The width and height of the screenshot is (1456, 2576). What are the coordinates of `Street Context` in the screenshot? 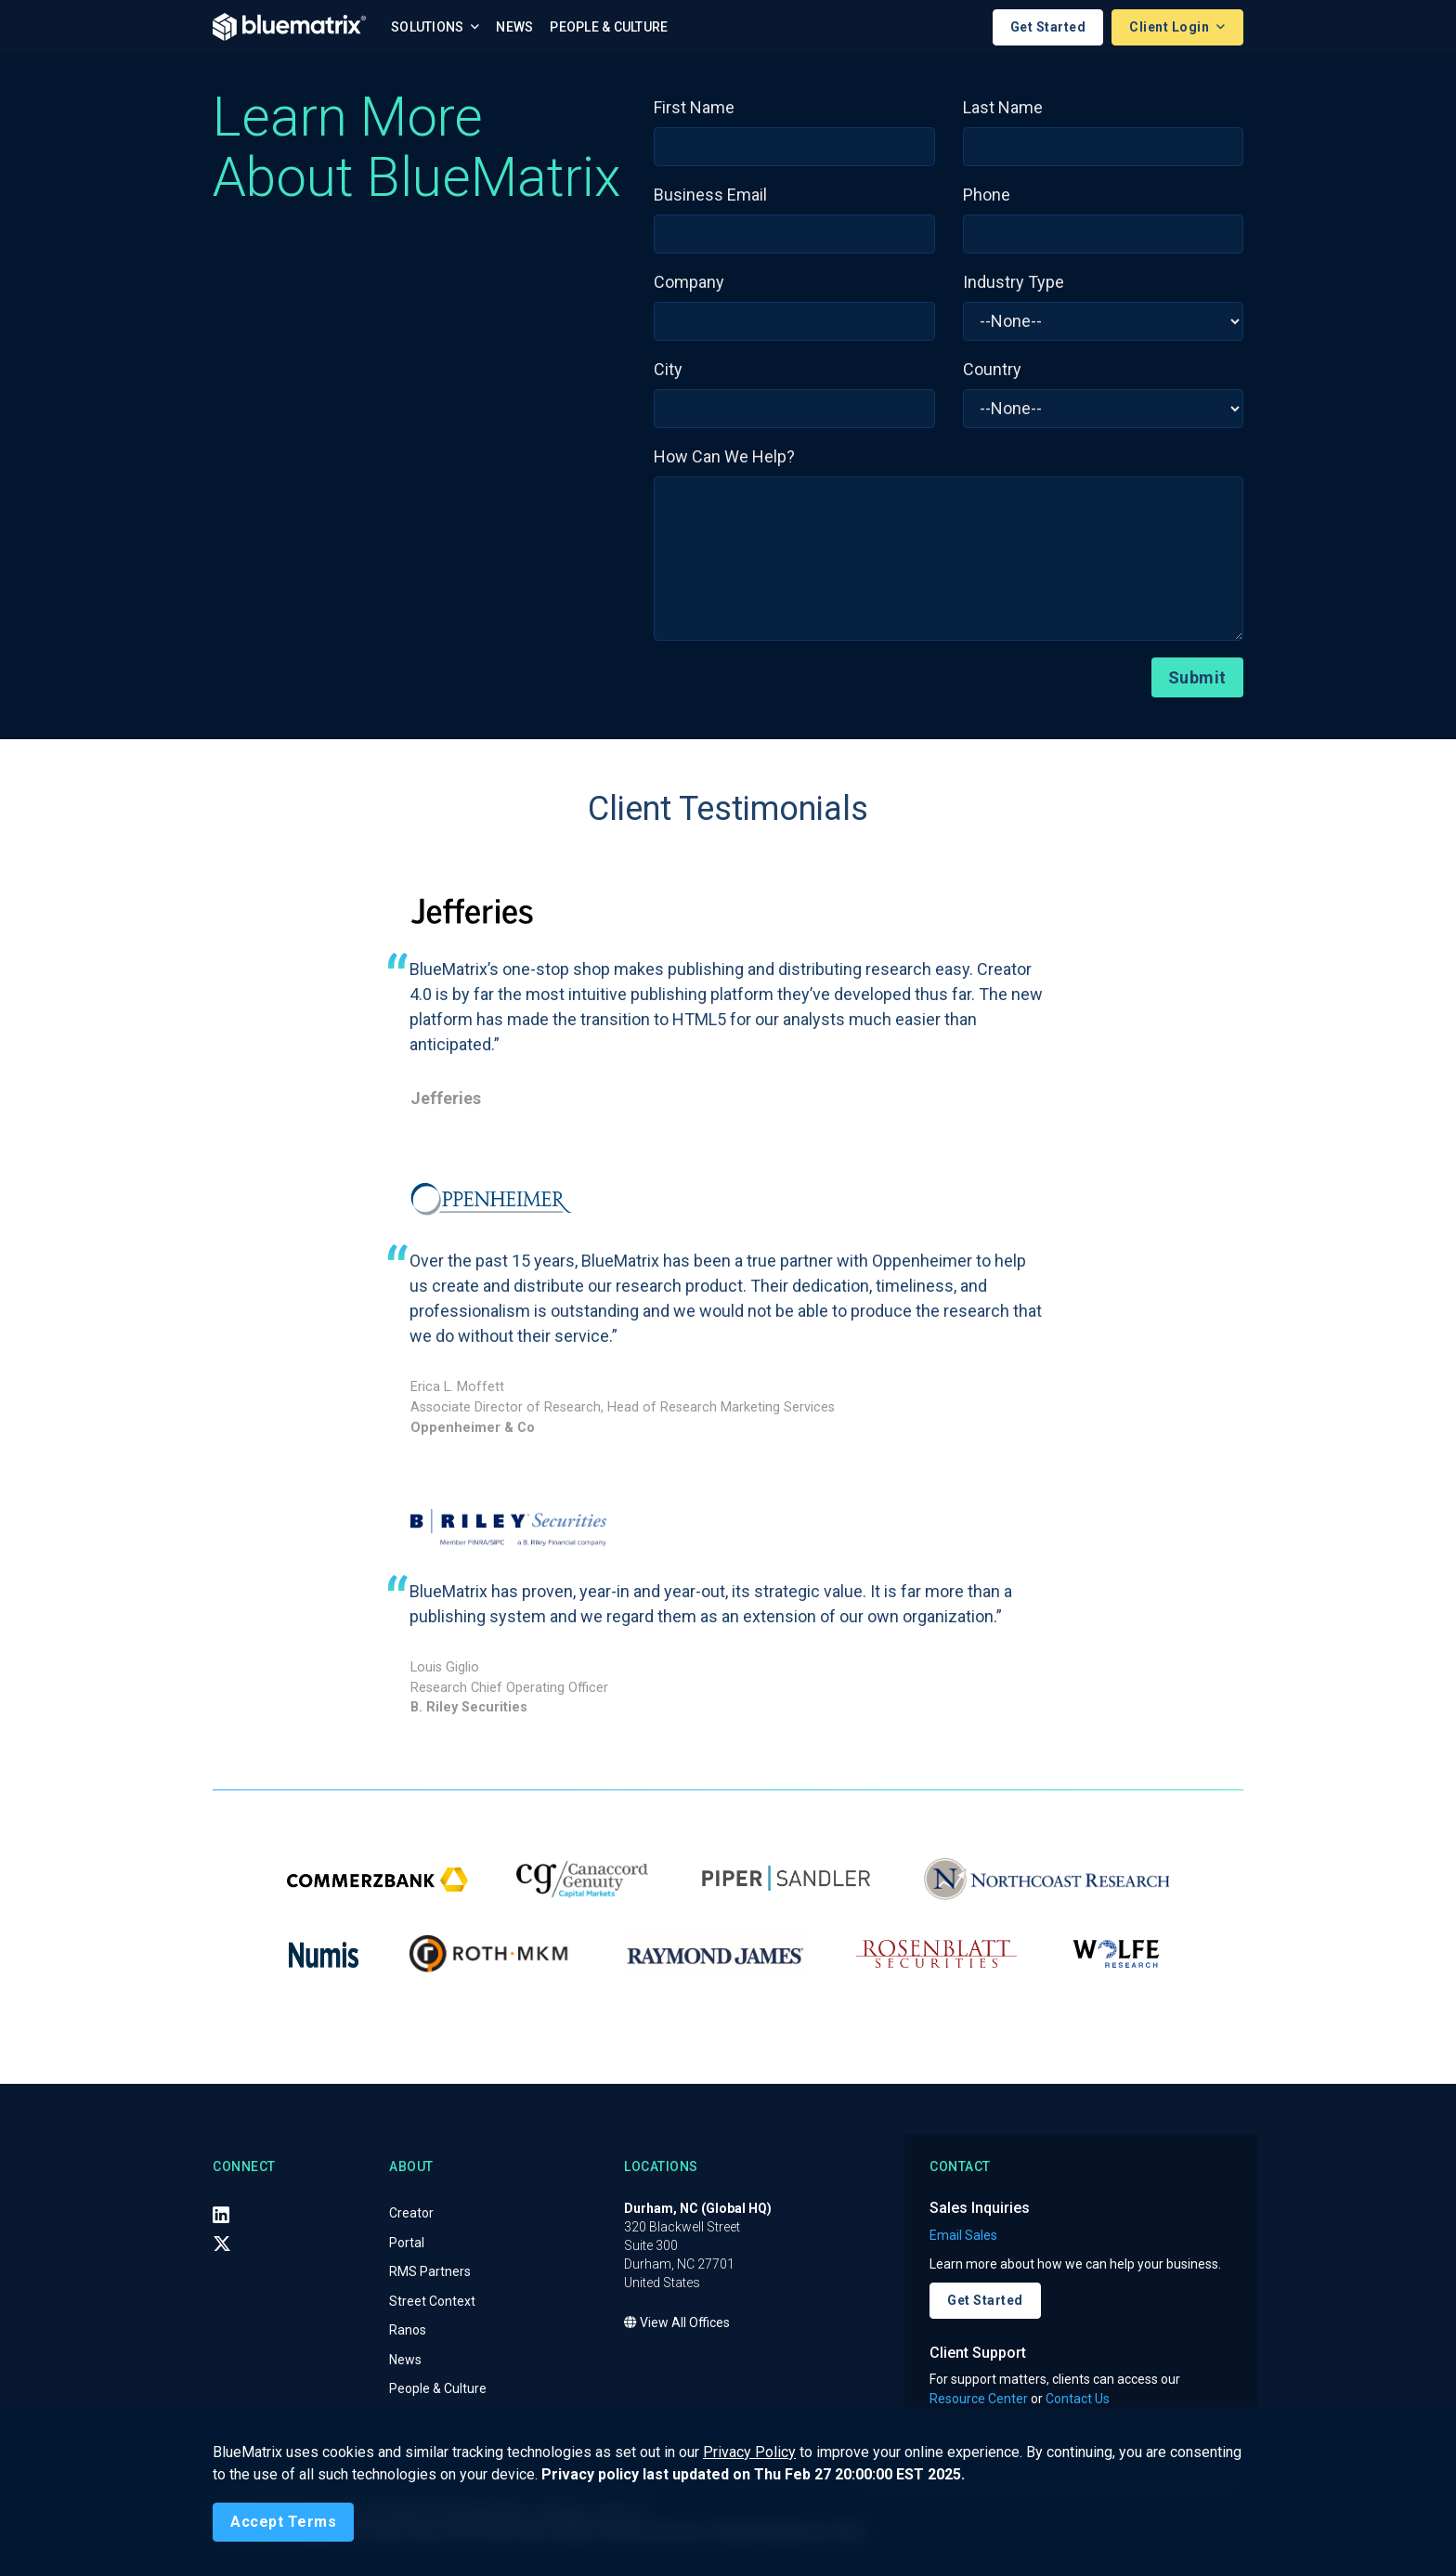 It's located at (432, 2301).